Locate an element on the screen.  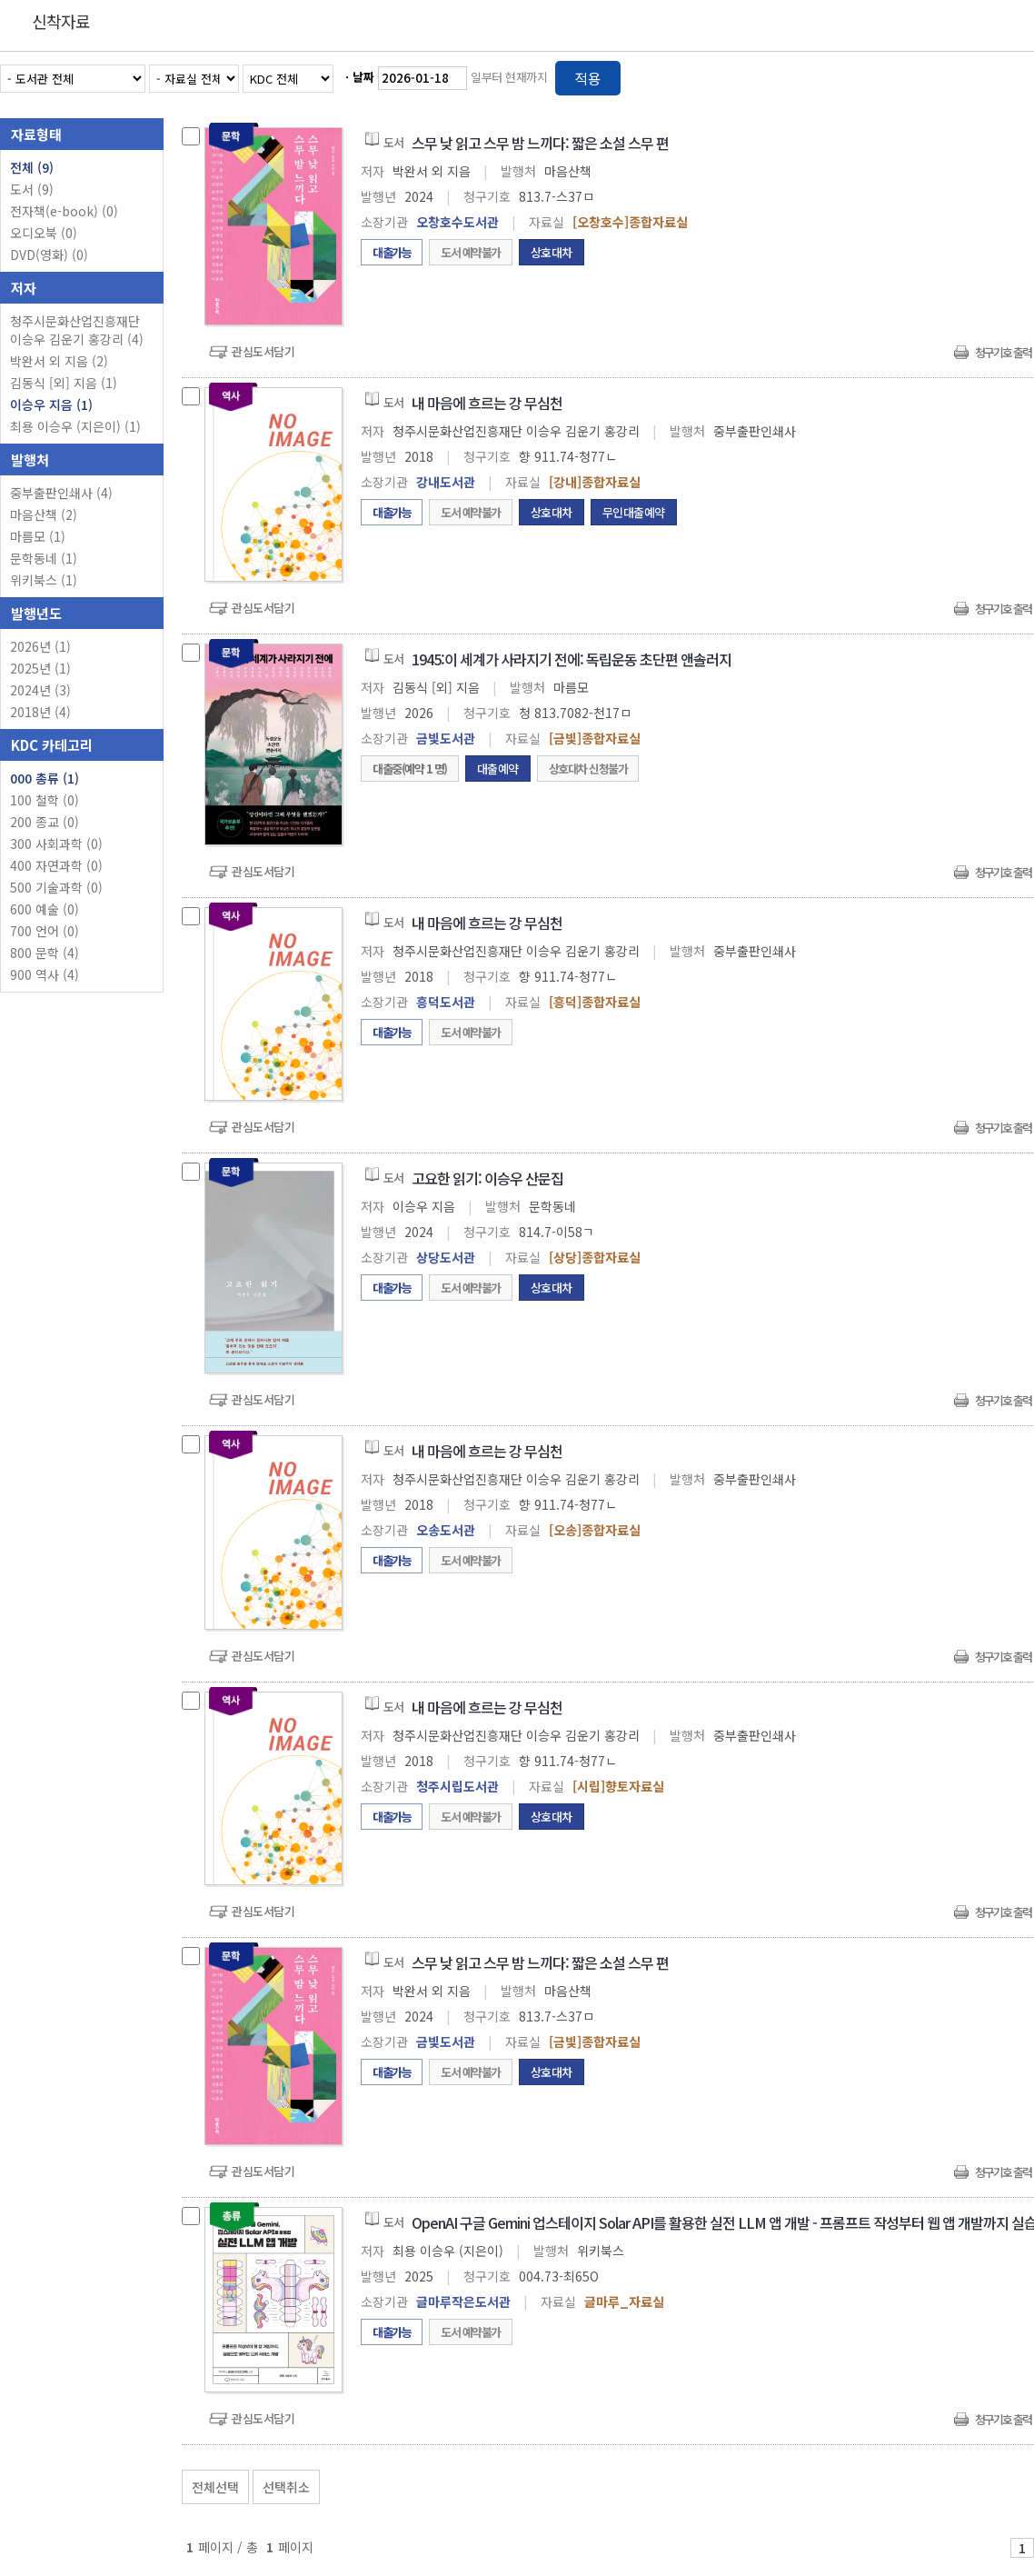
관심도서담기 is located at coordinates (263, 351).